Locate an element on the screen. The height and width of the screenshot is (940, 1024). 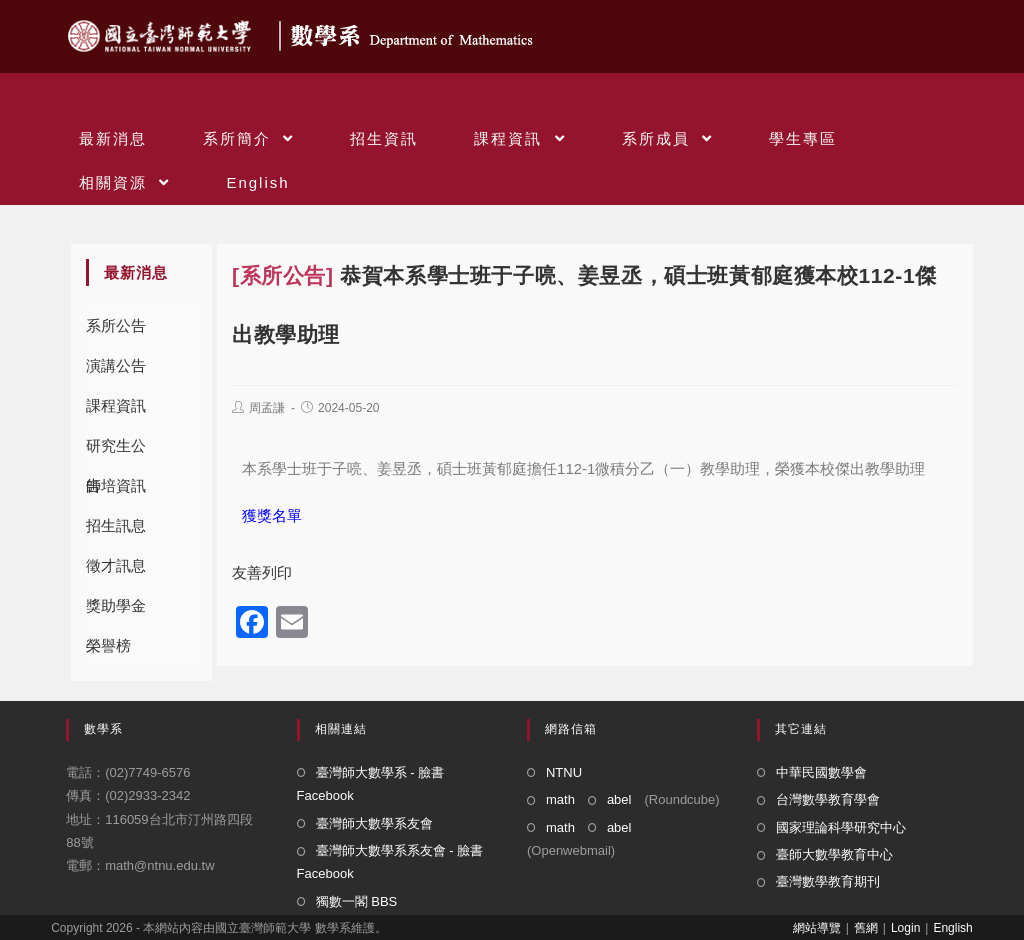
台灣數學教育學會 is located at coordinates (828, 799).